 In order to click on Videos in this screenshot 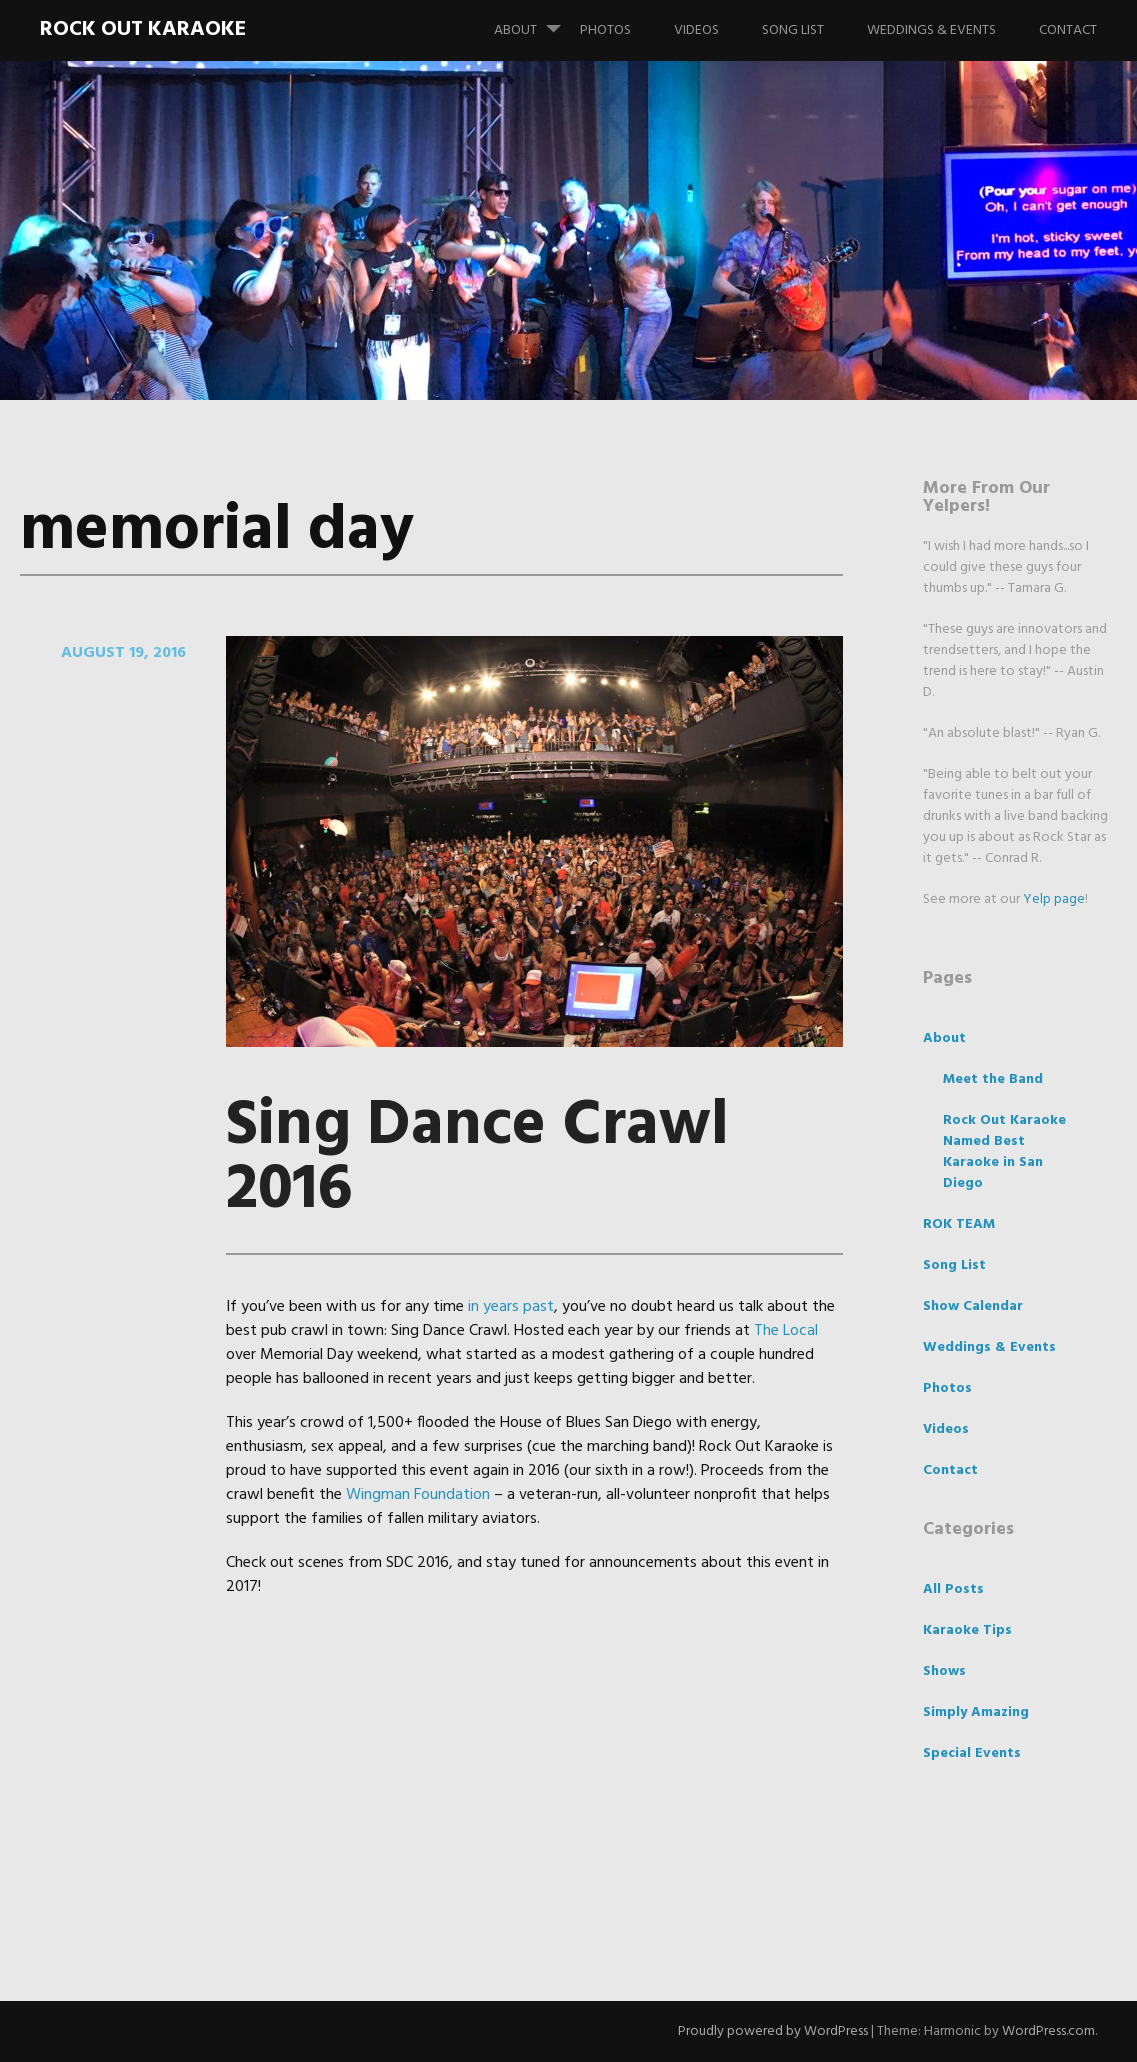, I will do `click(696, 30)`.